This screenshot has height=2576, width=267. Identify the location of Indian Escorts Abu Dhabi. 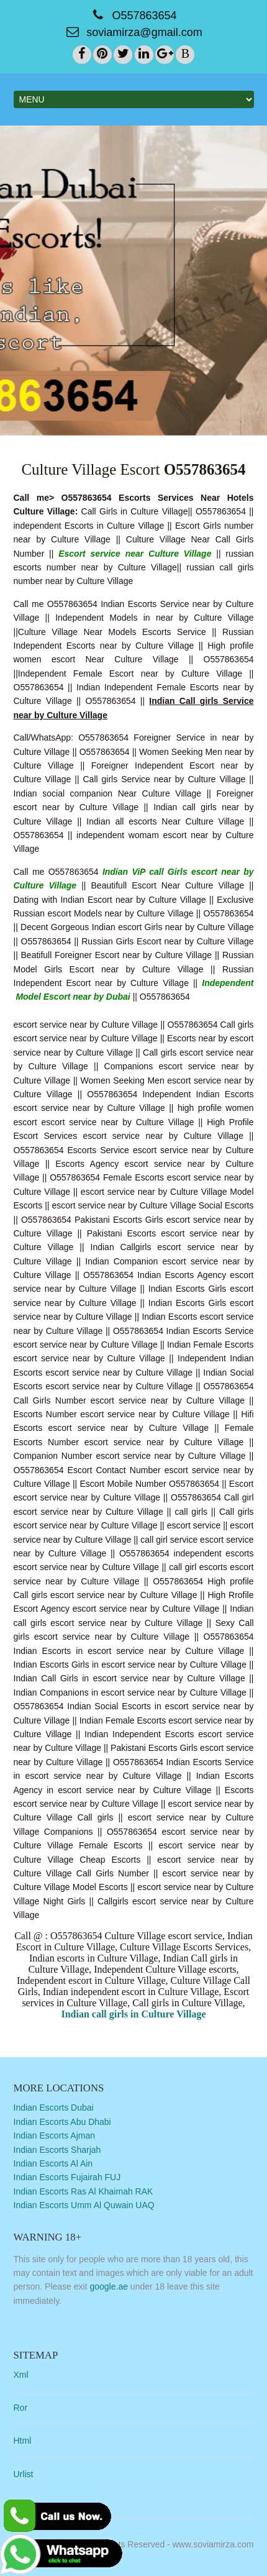
(62, 2122).